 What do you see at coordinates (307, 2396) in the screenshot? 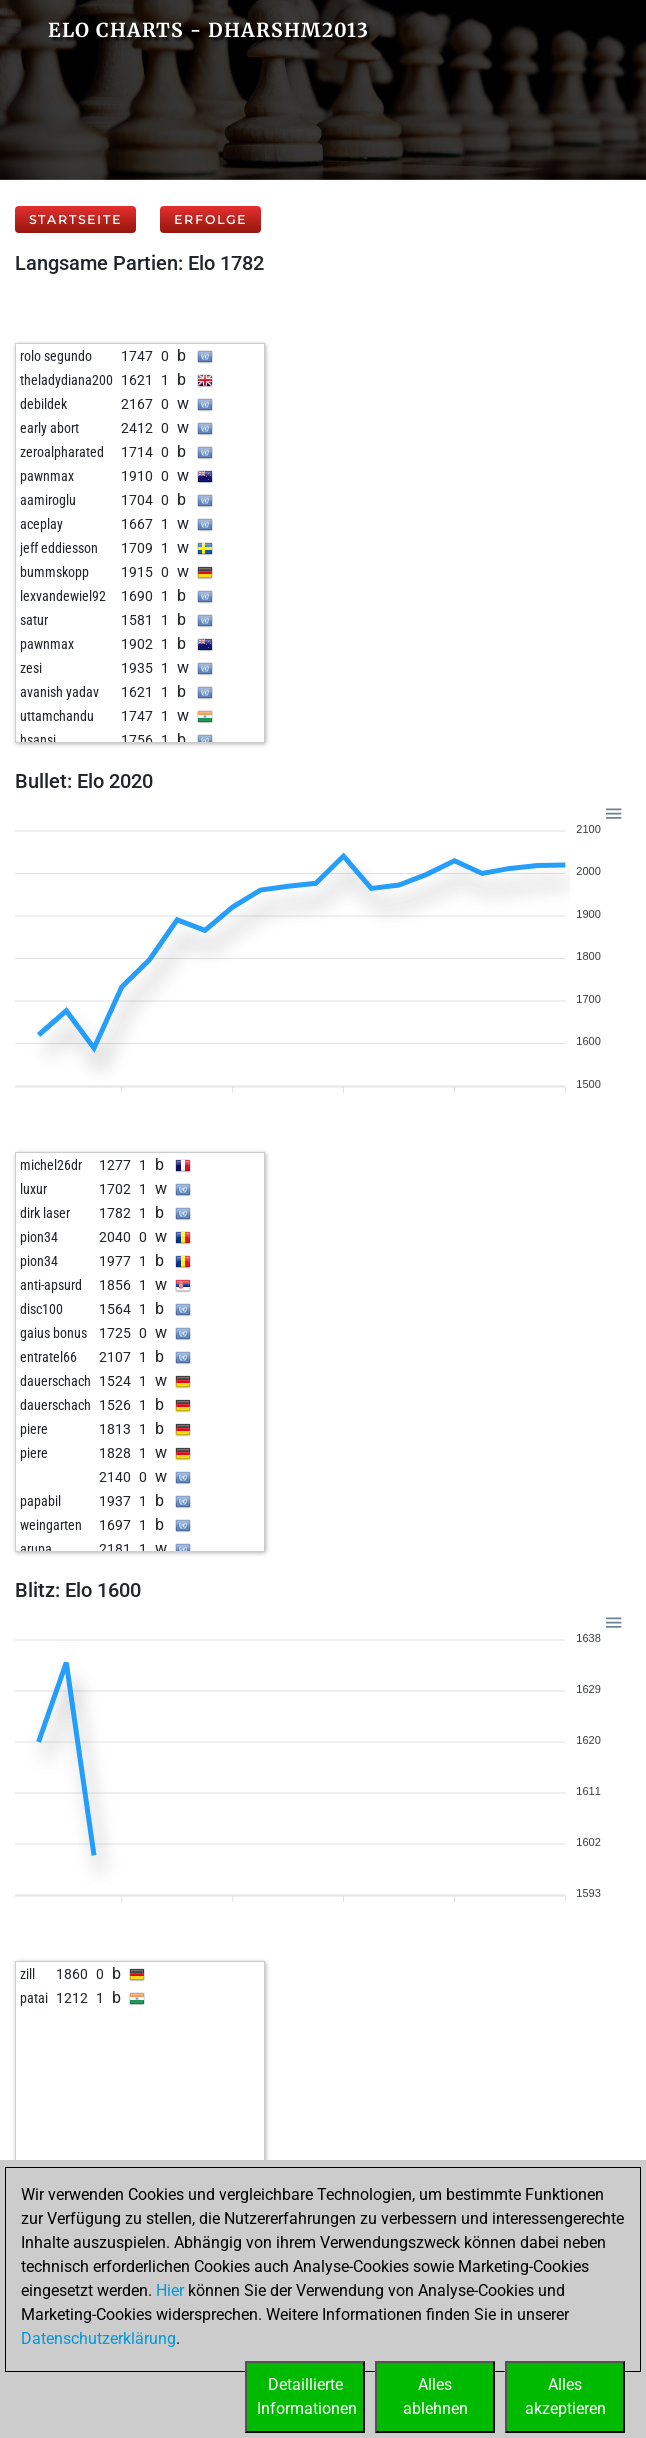
I see `DetaillierteInformationen` at bounding box center [307, 2396].